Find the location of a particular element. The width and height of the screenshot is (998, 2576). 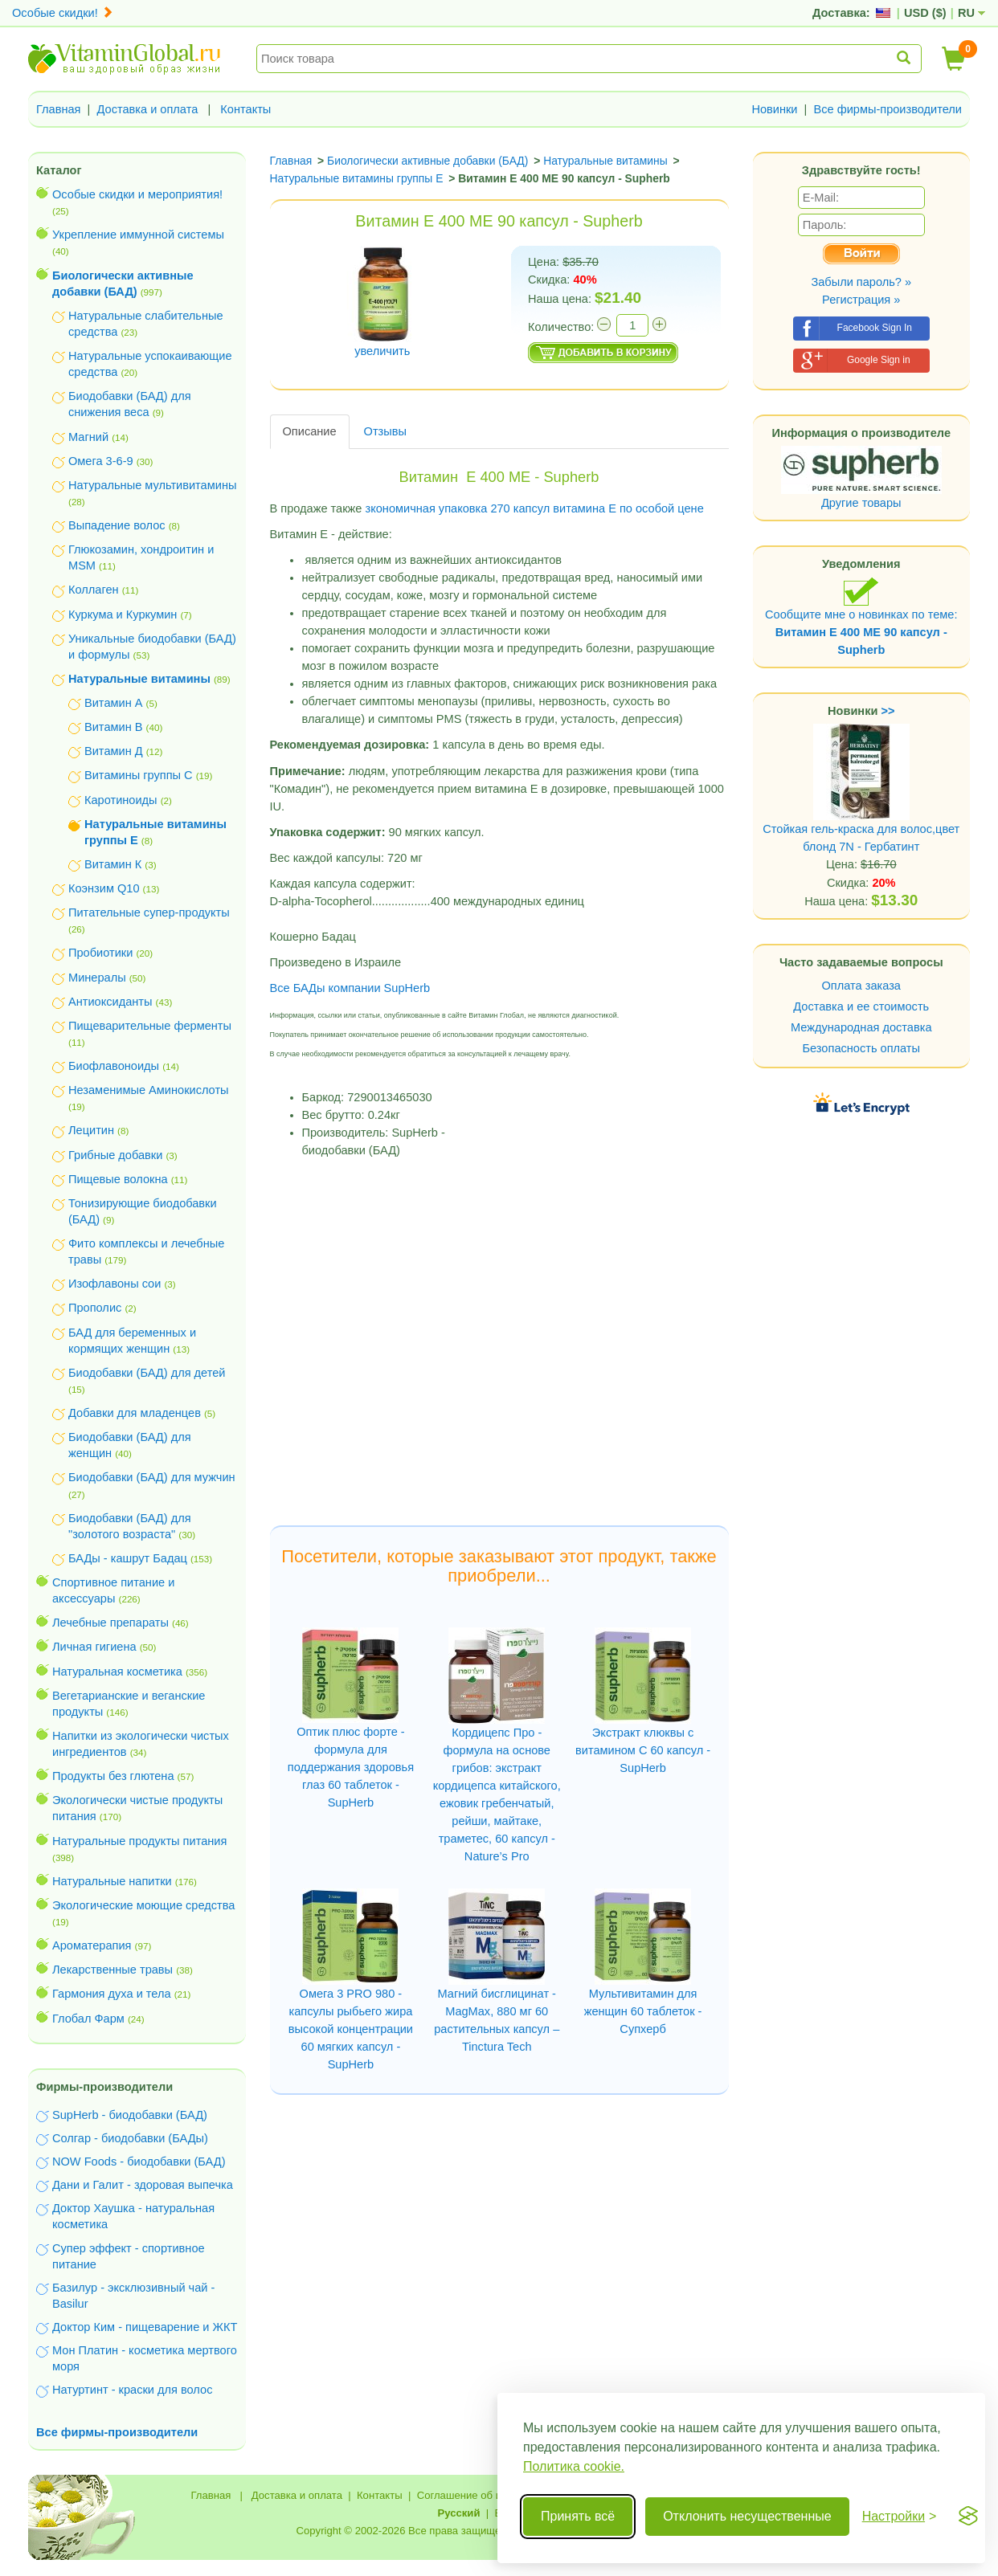

Грибные добавки is located at coordinates (115, 1155).